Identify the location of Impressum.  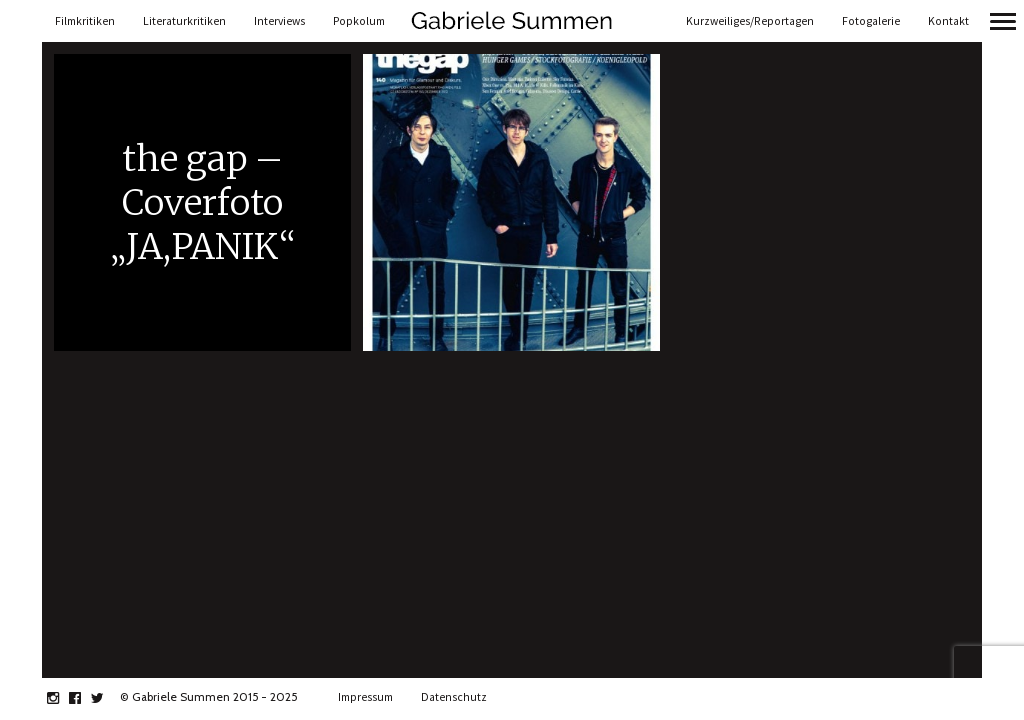
(365, 697).